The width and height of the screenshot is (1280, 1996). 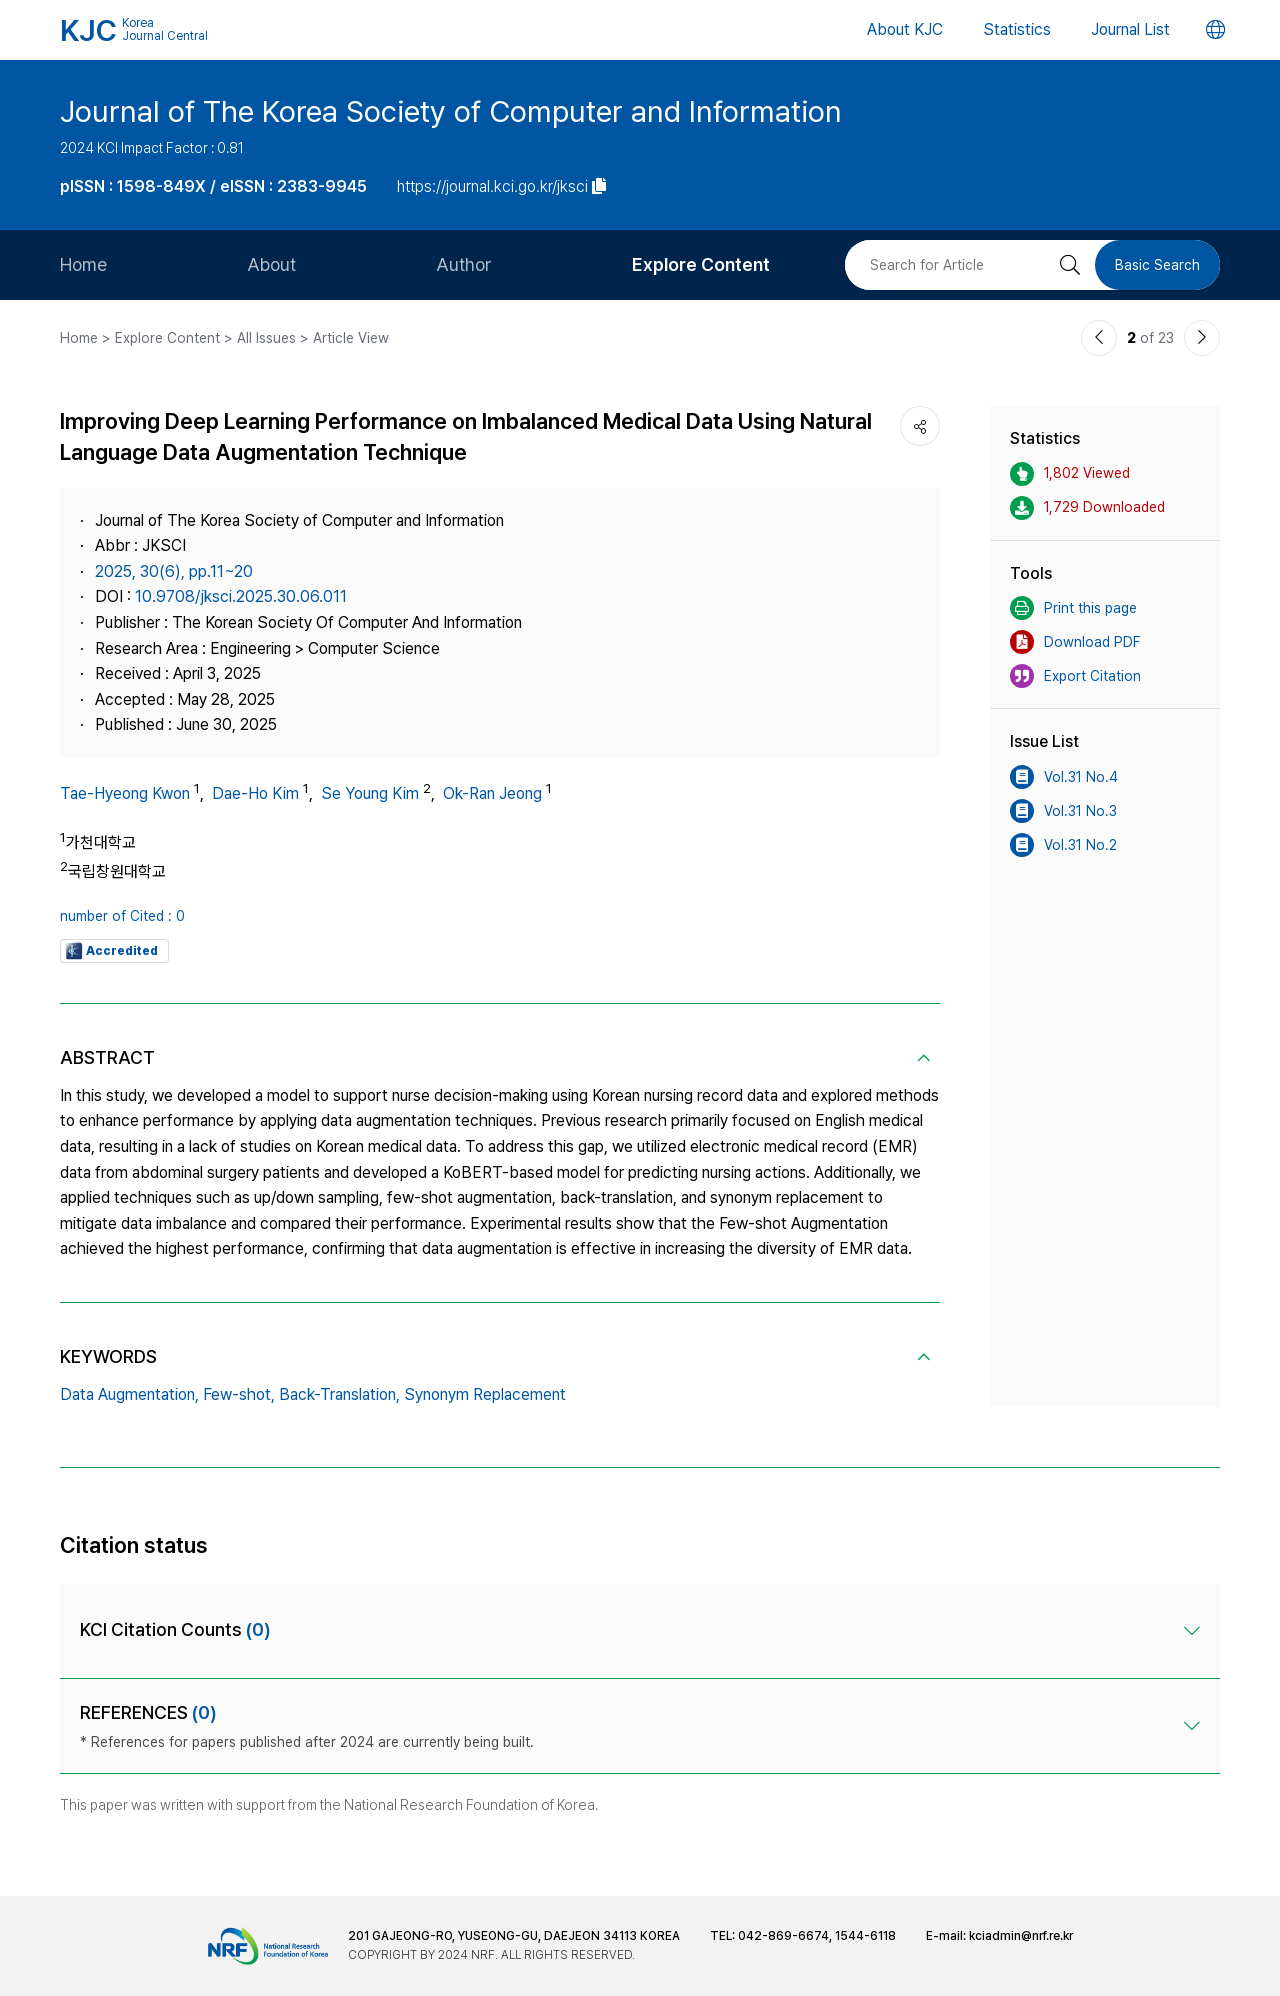 What do you see at coordinates (241, 596) in the screenshot?
I see `10.9708/jksci.2025.30.06.011` at bounding box center [241, 596].